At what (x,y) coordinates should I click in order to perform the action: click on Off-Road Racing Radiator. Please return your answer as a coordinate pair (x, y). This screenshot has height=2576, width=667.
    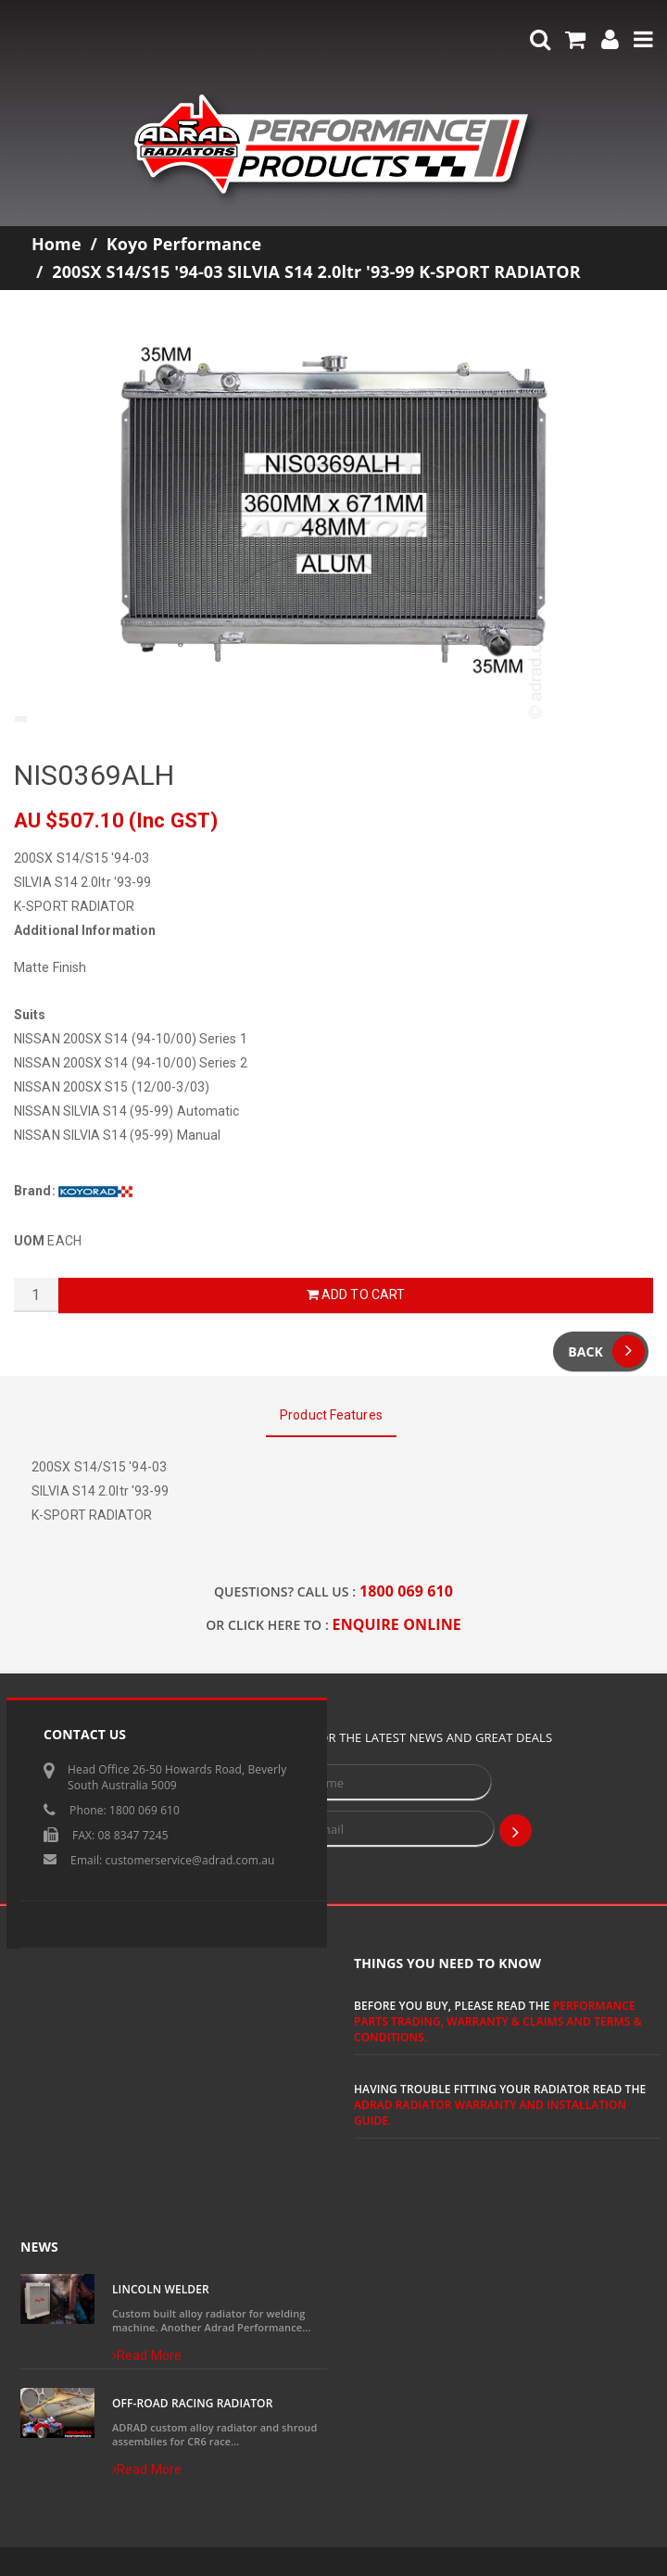
    Looking at the image, I should click on (192, 2403).